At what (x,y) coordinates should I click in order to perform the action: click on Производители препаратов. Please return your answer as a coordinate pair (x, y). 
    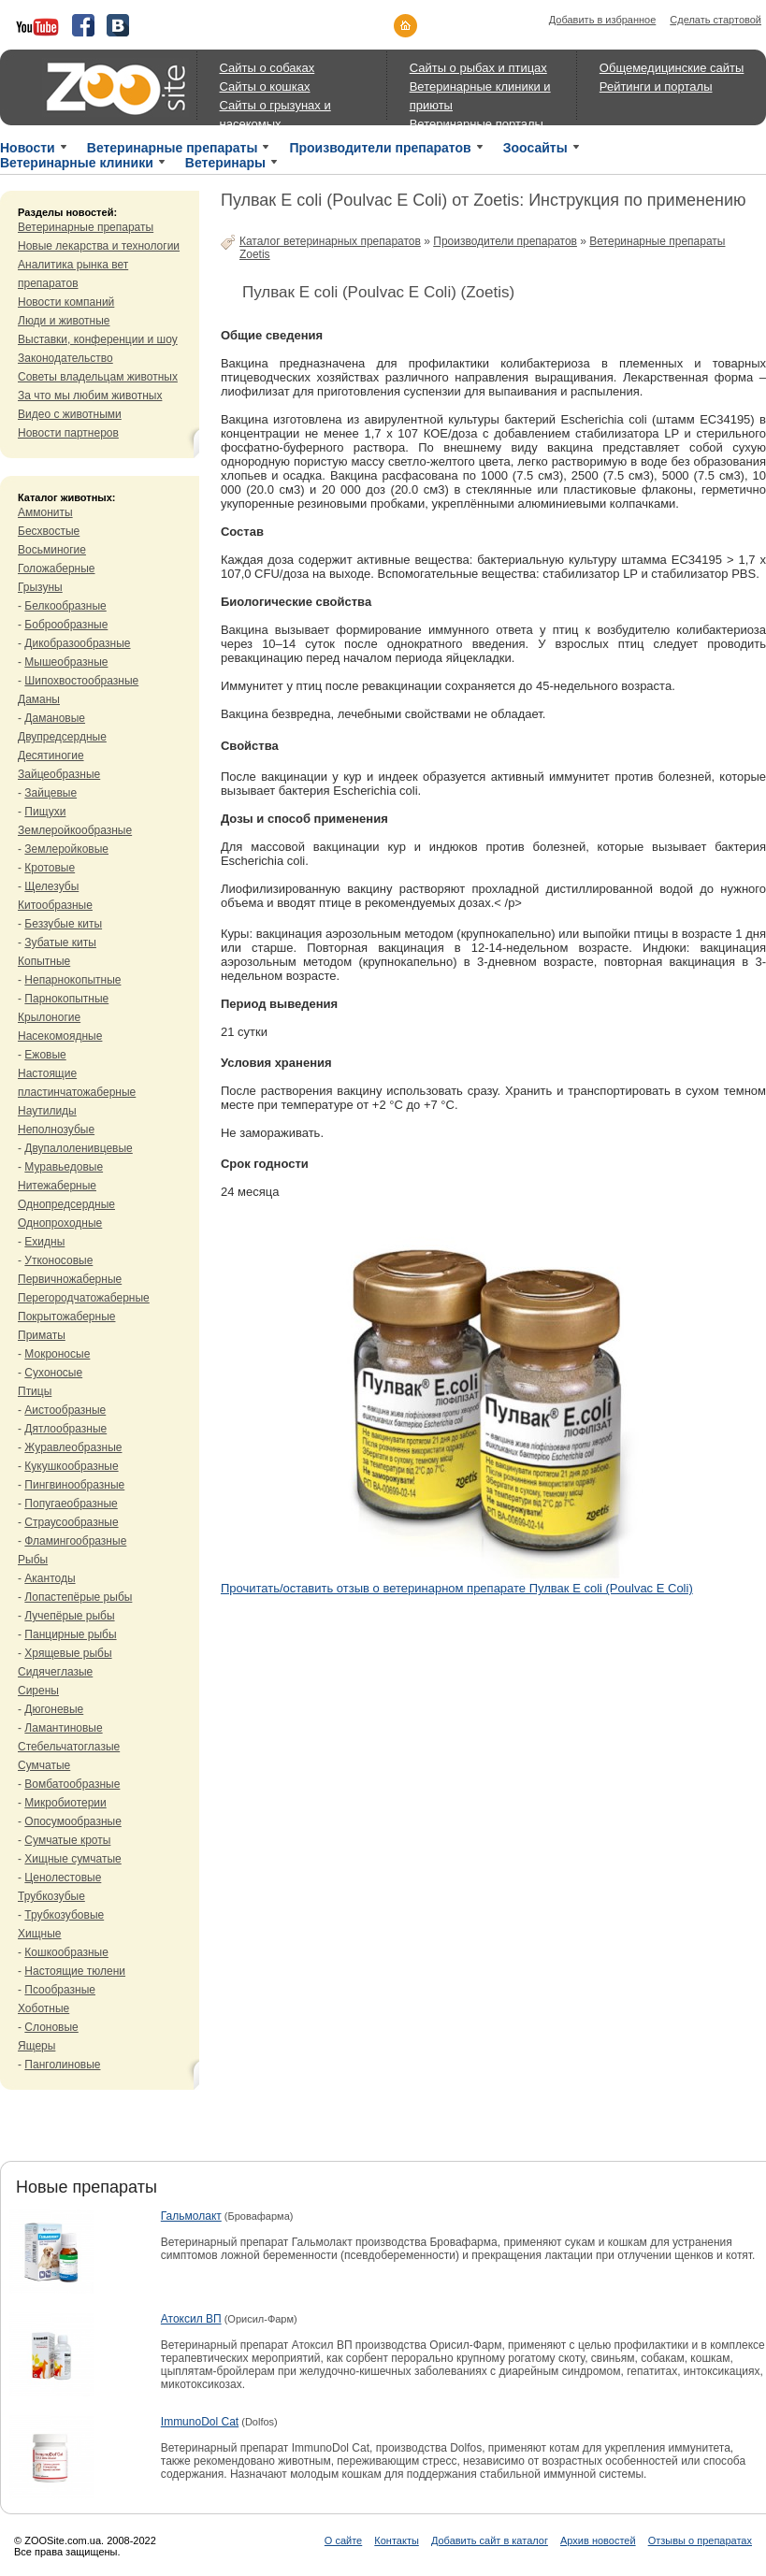
    Looking at the image, I should click on (379, 147).